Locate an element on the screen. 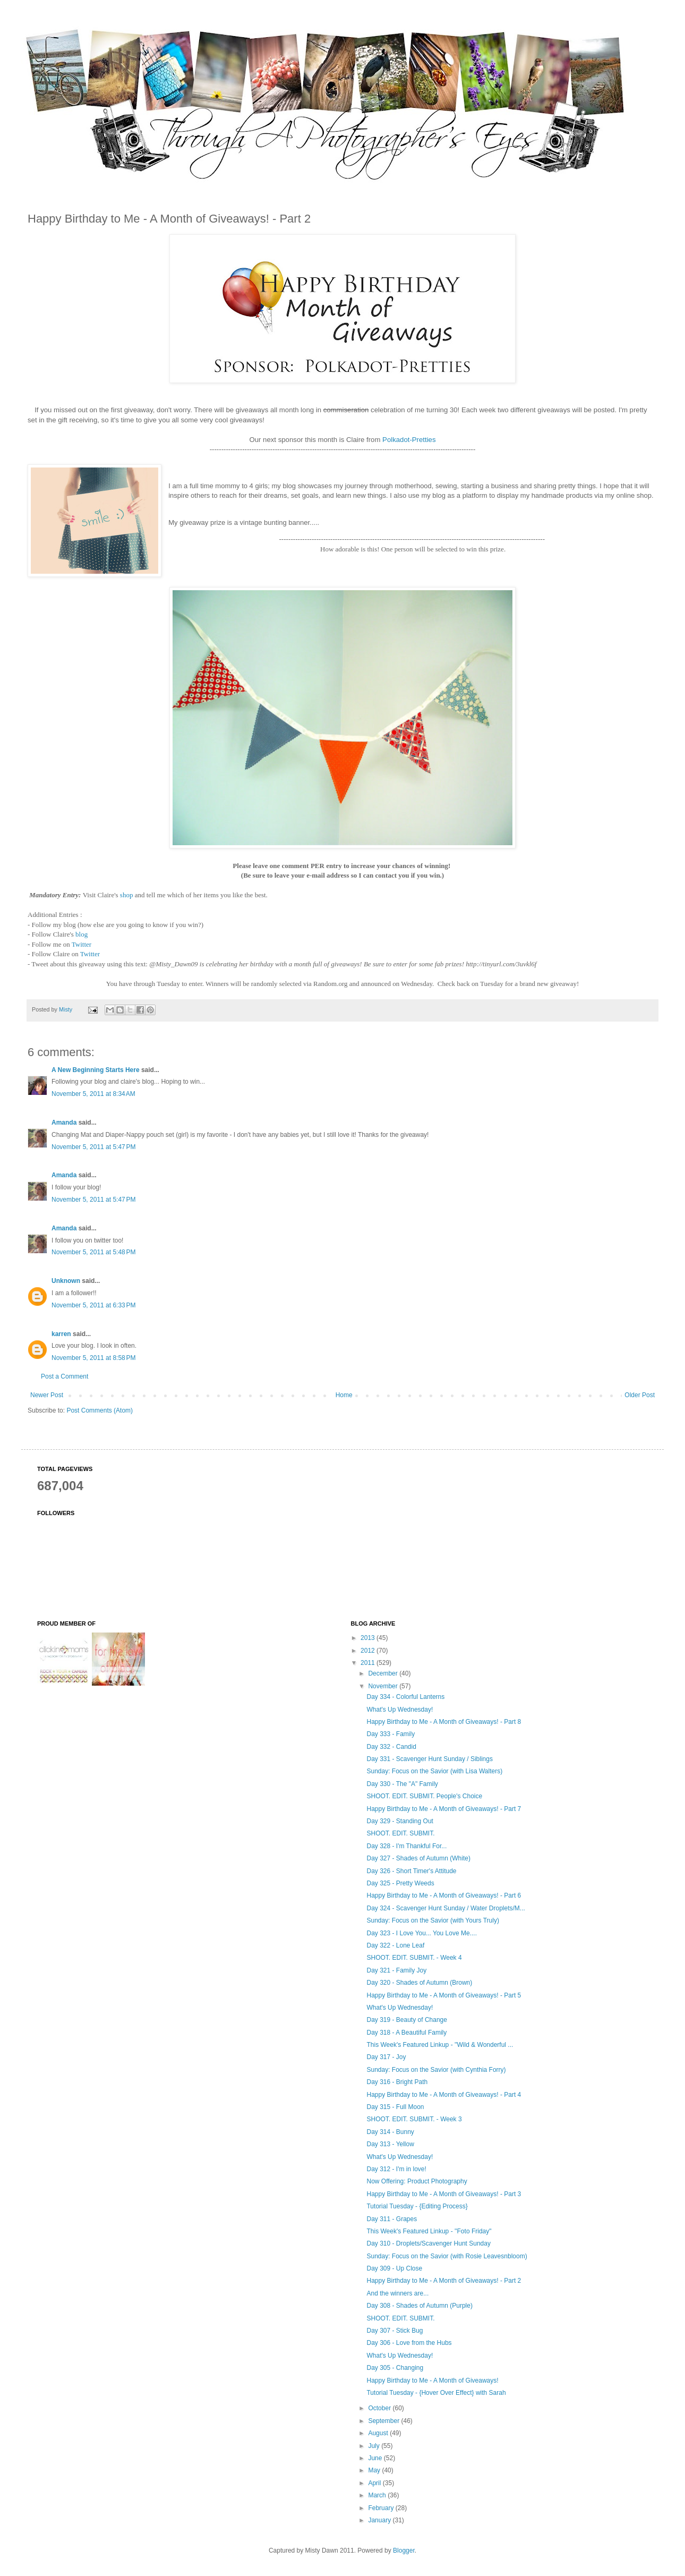  Day 331 - Scavenger Hunt Sunday / Siblings is located at coordinates (429, 1759).